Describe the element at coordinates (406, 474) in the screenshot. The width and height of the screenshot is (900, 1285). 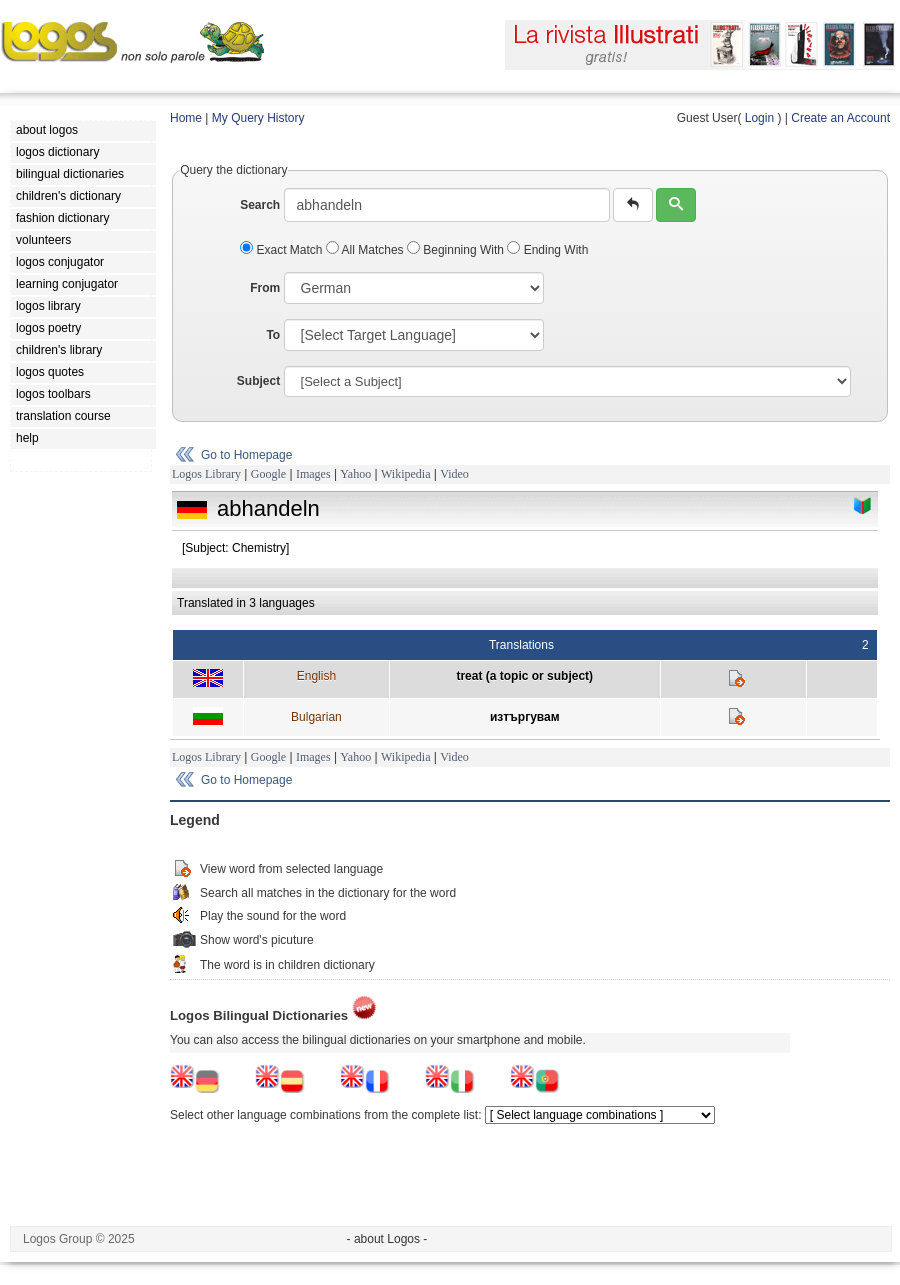
I see `Wikipedia` at that location.